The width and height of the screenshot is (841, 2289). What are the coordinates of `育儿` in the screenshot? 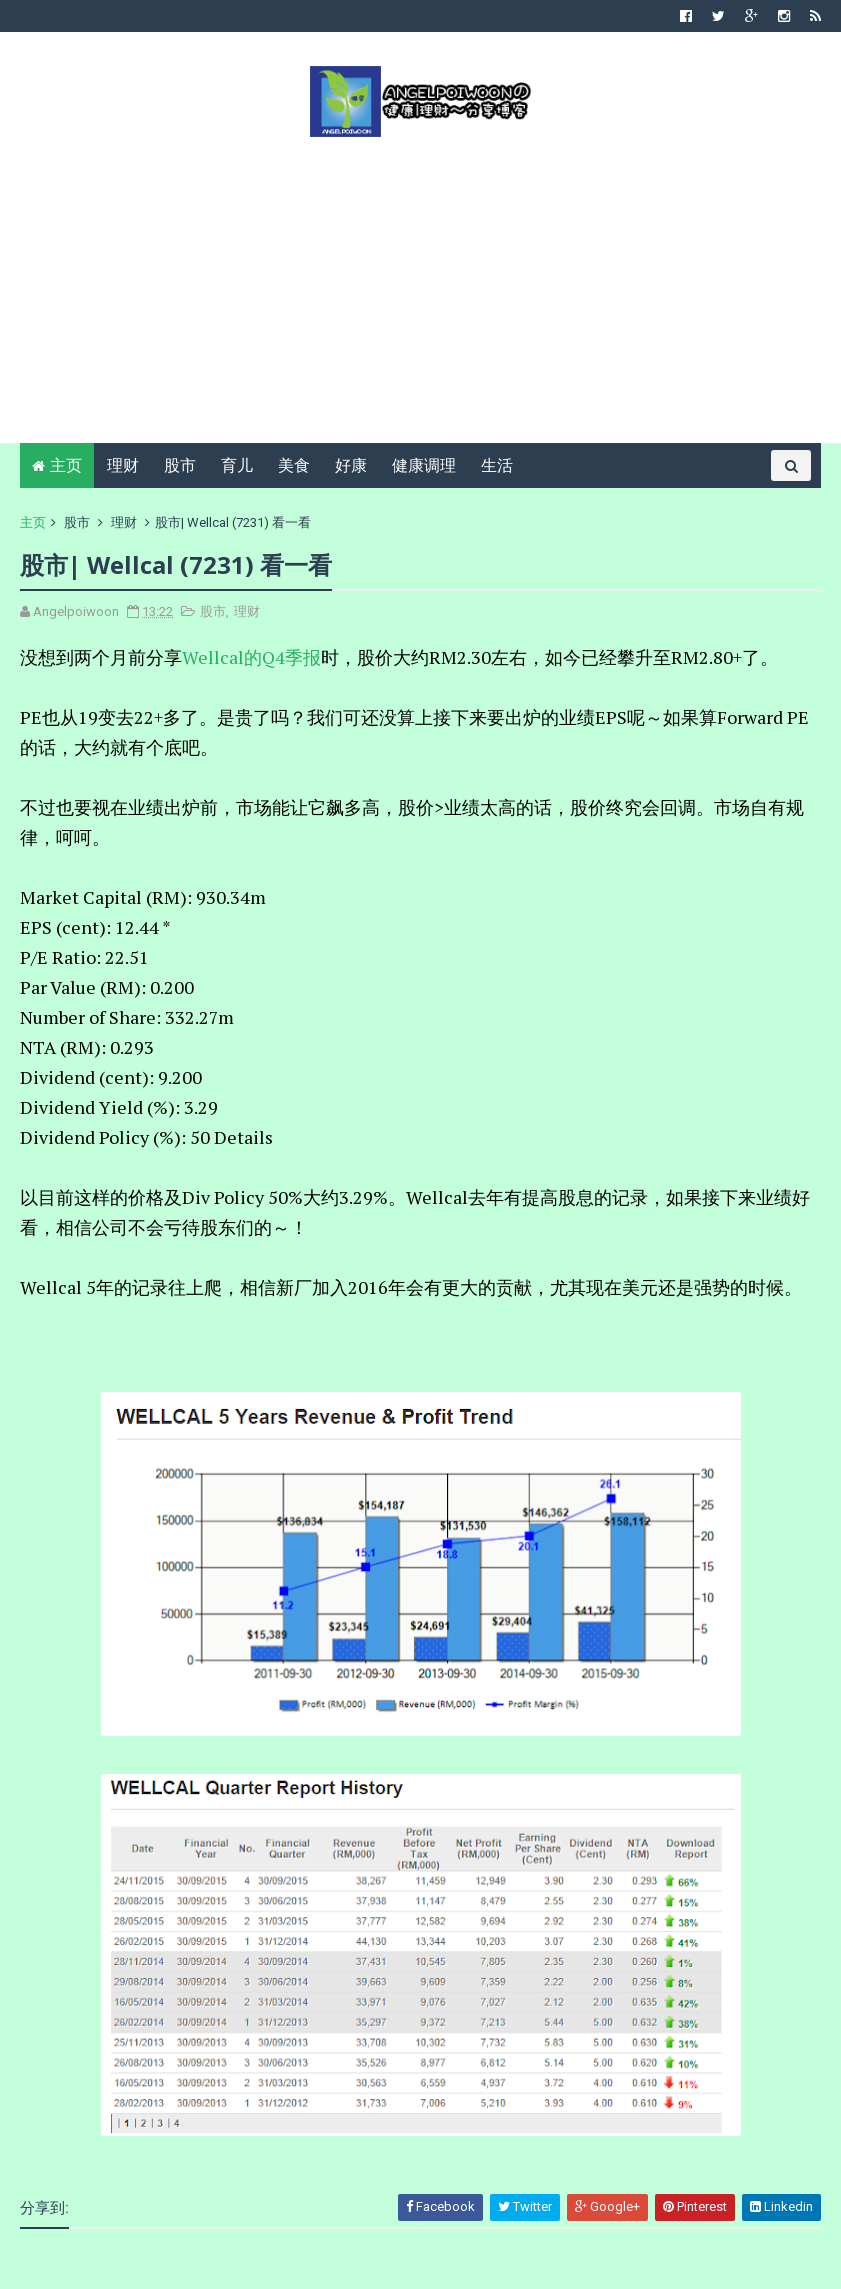 It's located at (237, 465).